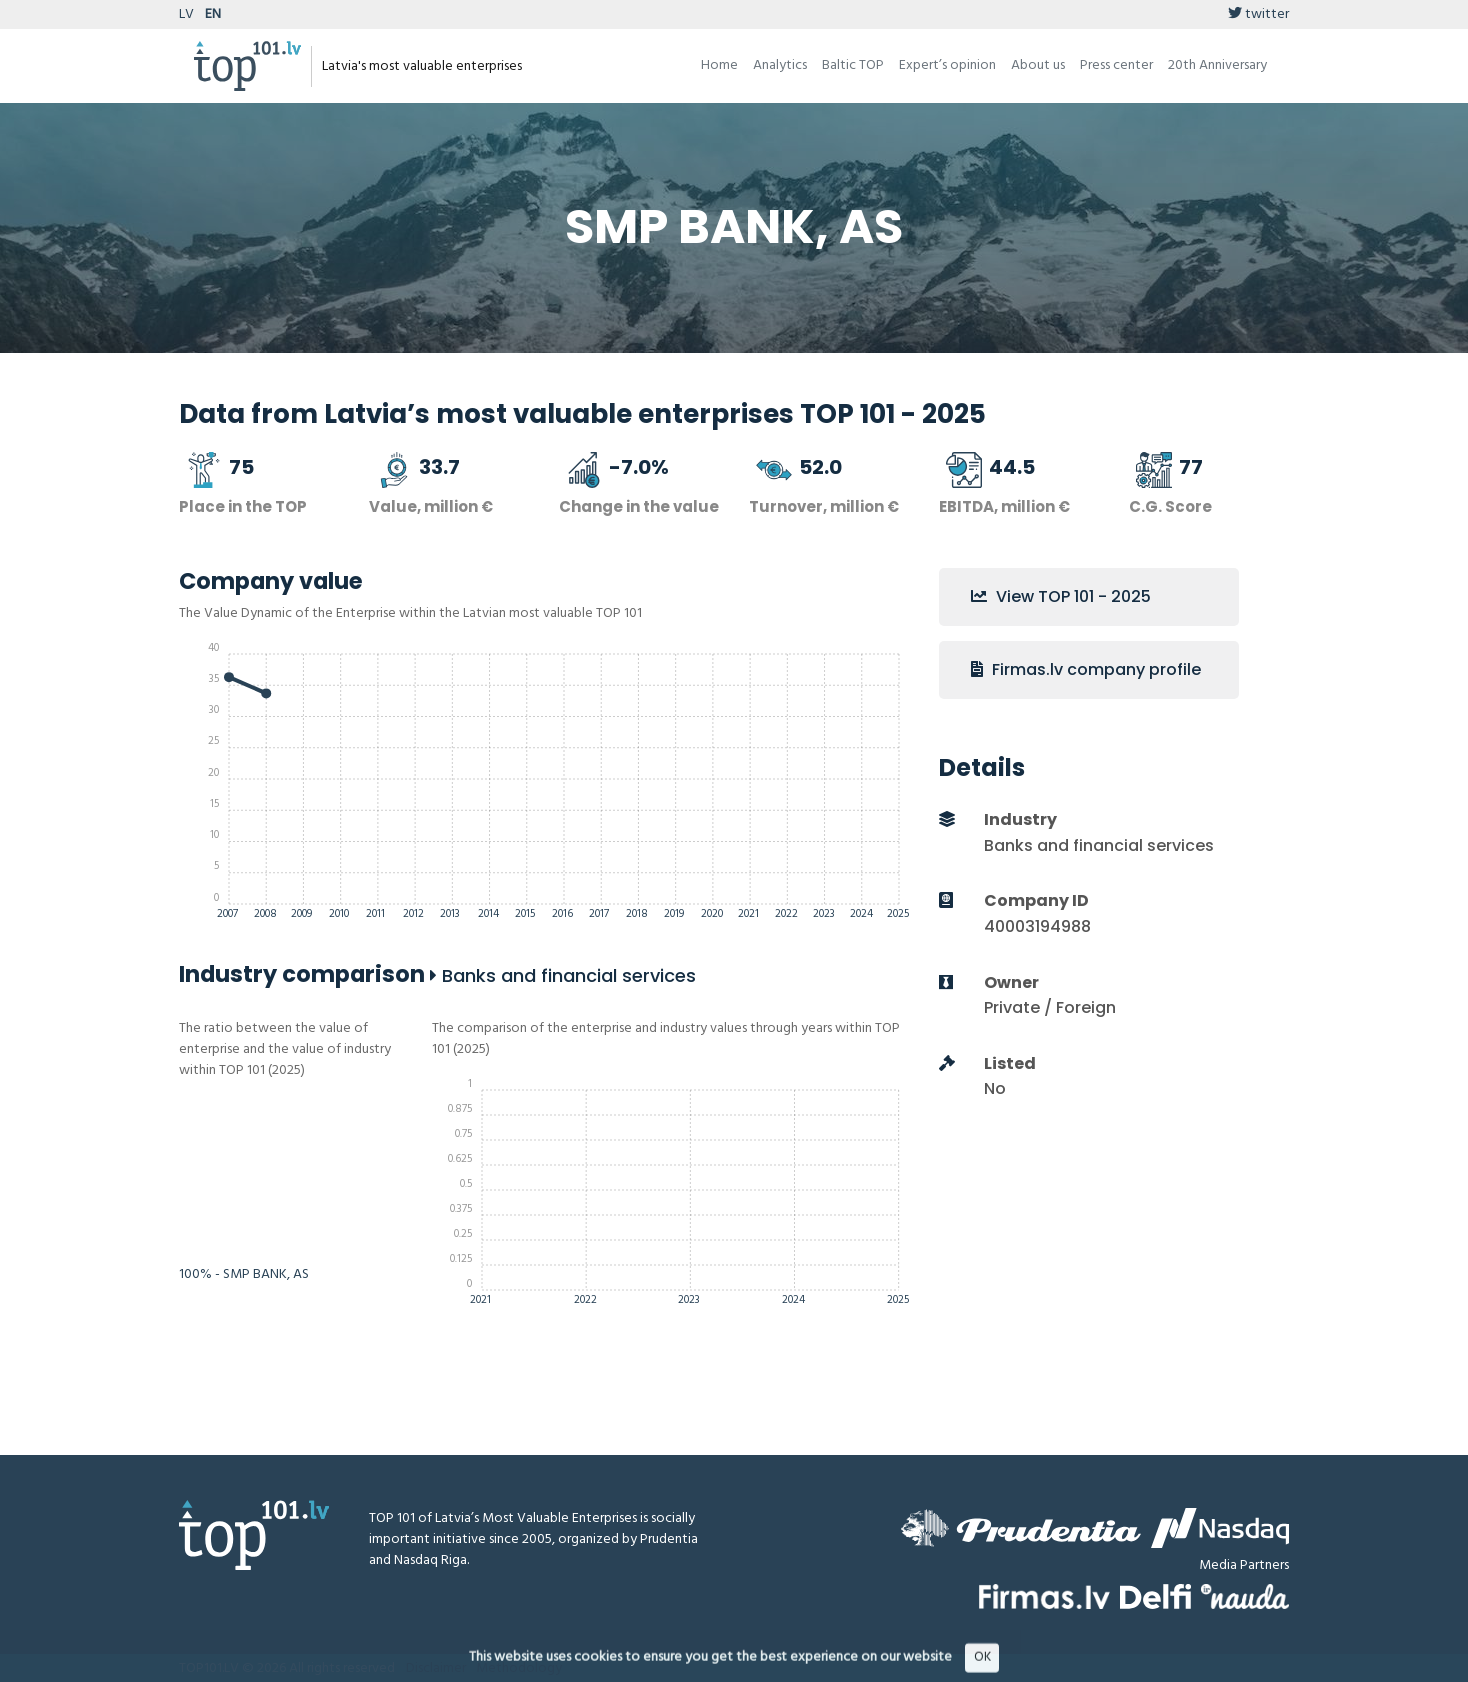  I want to click on About us, so click(1038, 65).